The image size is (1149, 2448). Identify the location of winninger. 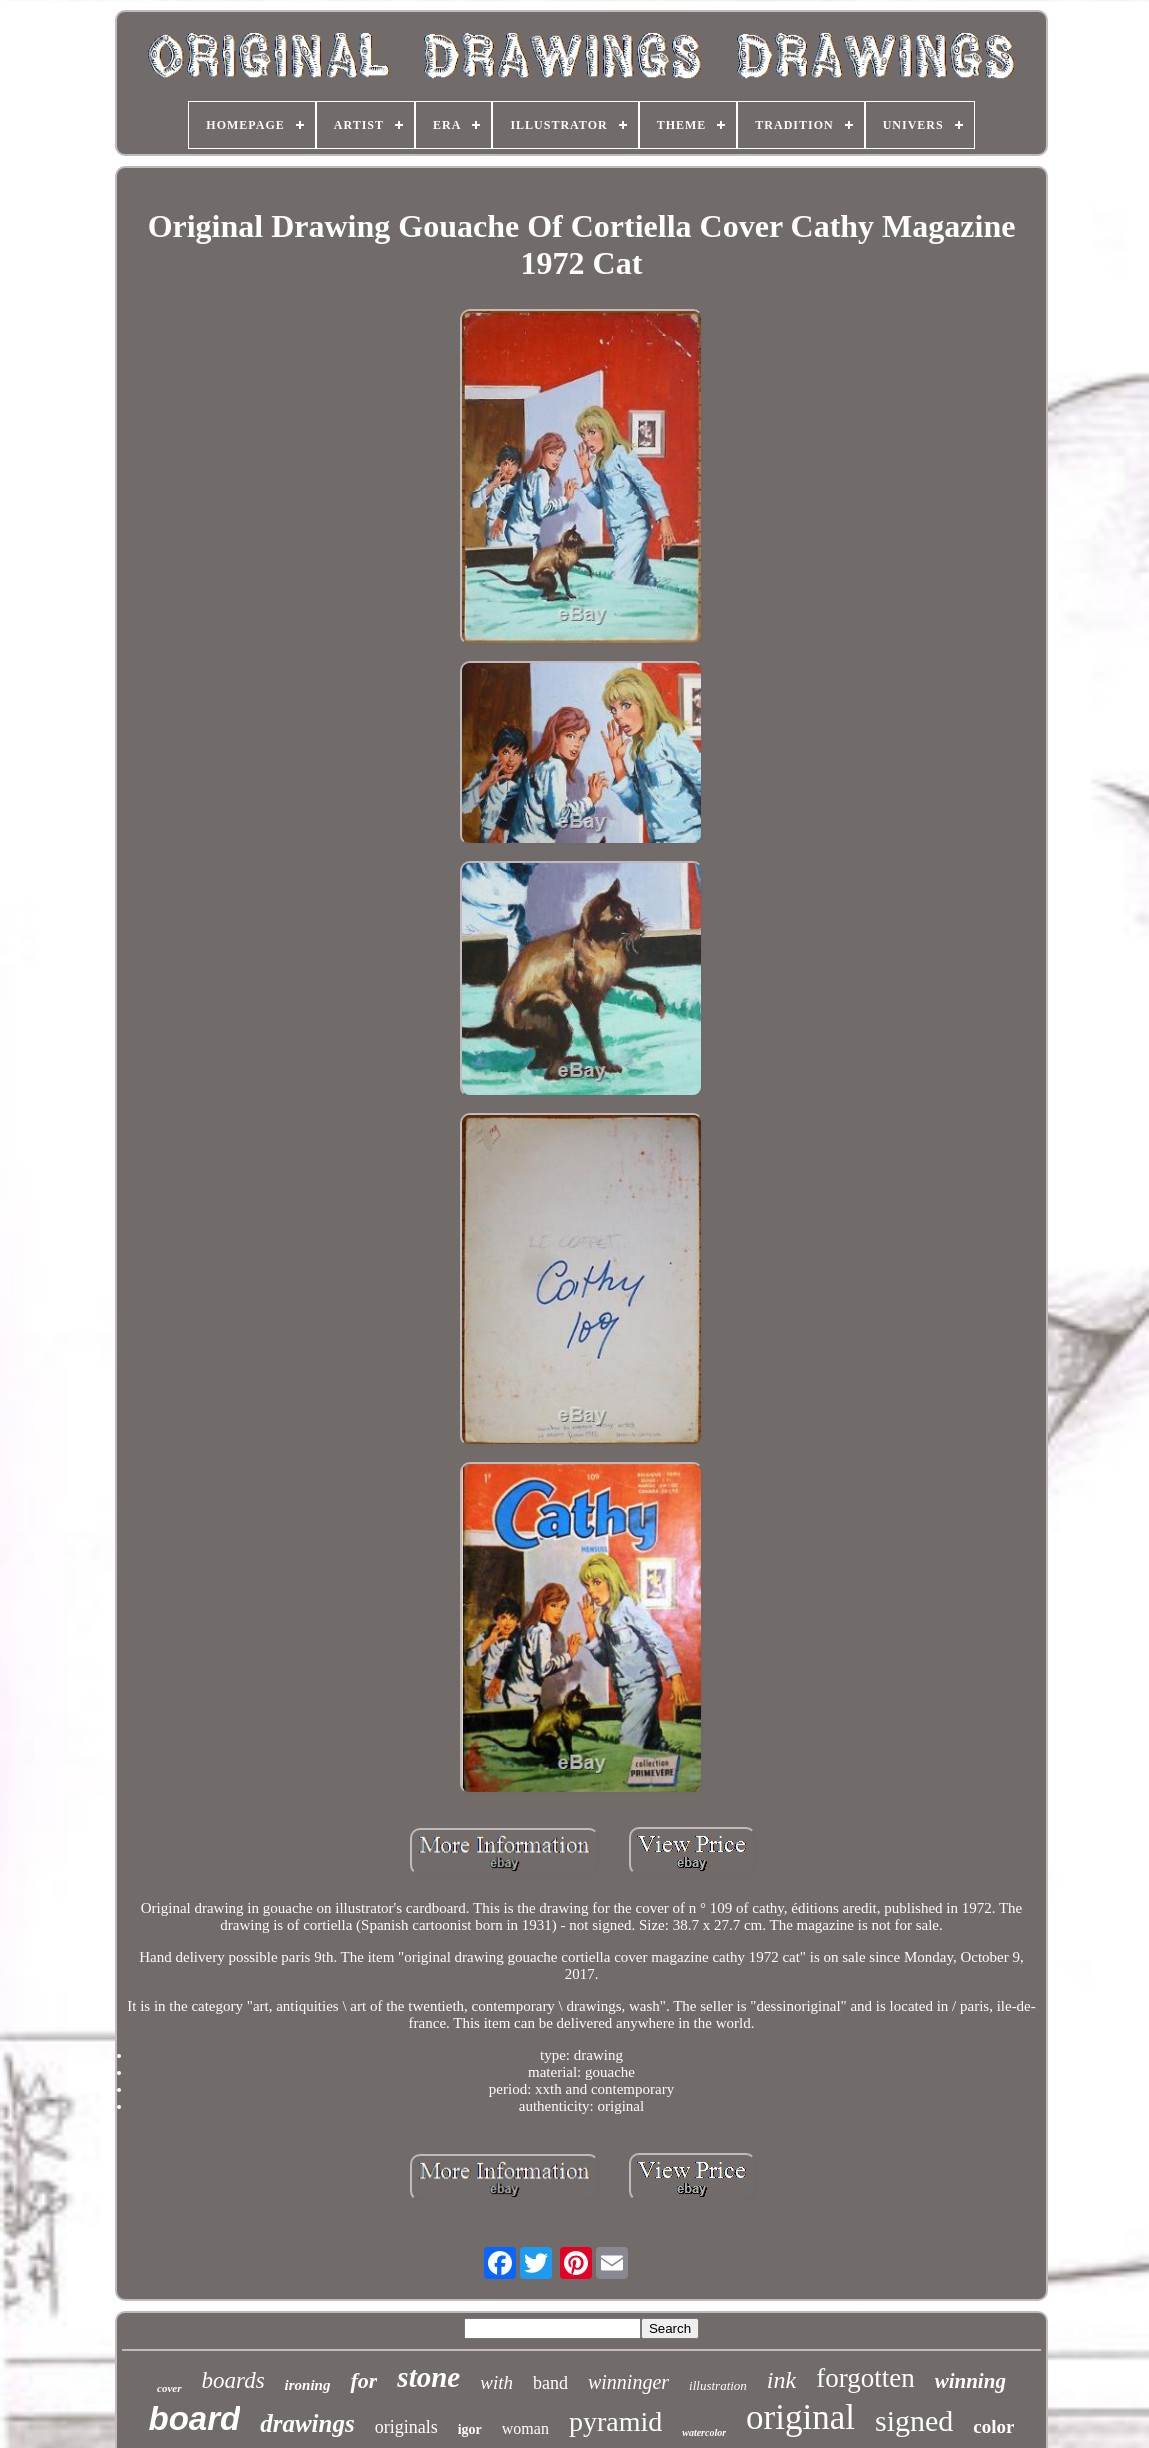
(628, 2382).